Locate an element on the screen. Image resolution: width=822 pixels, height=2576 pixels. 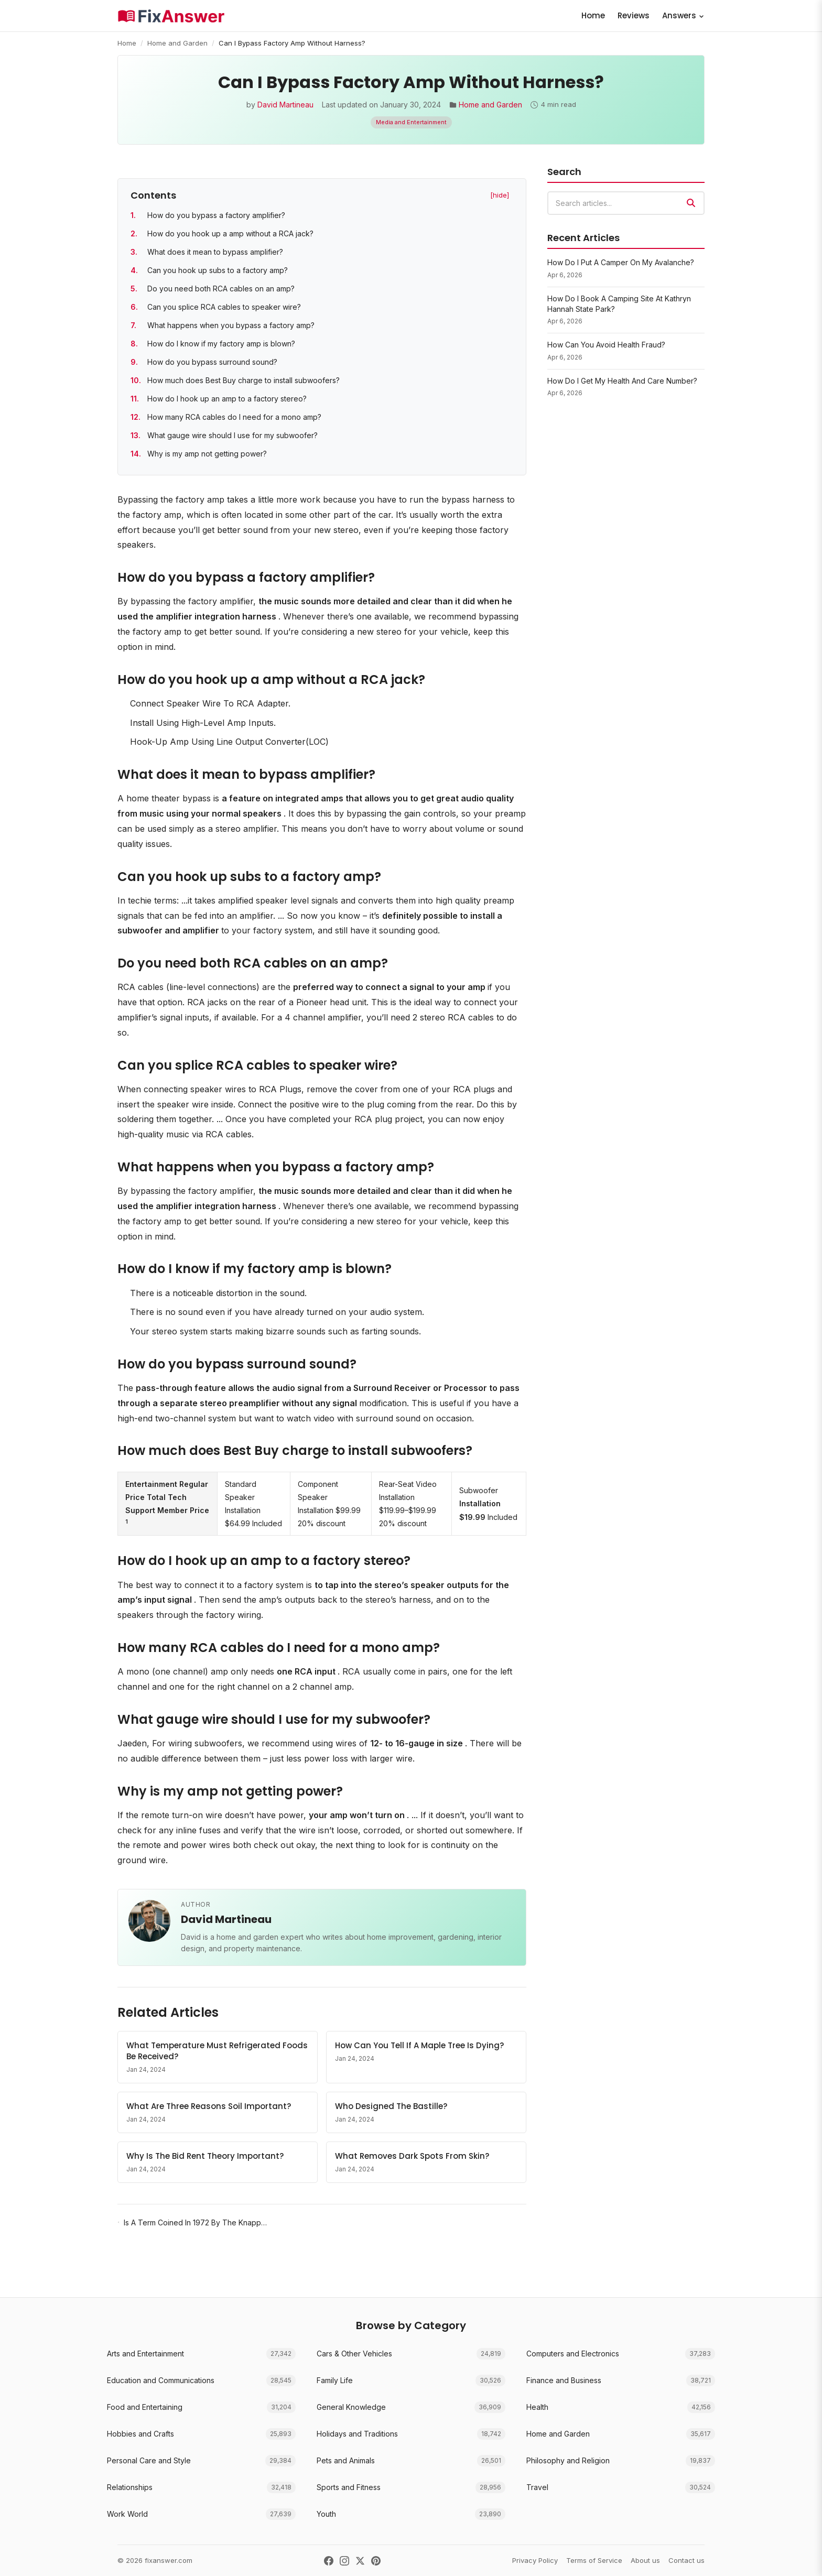
How Do I Get My Health And Care Number? is located at coordinates (622, 380).